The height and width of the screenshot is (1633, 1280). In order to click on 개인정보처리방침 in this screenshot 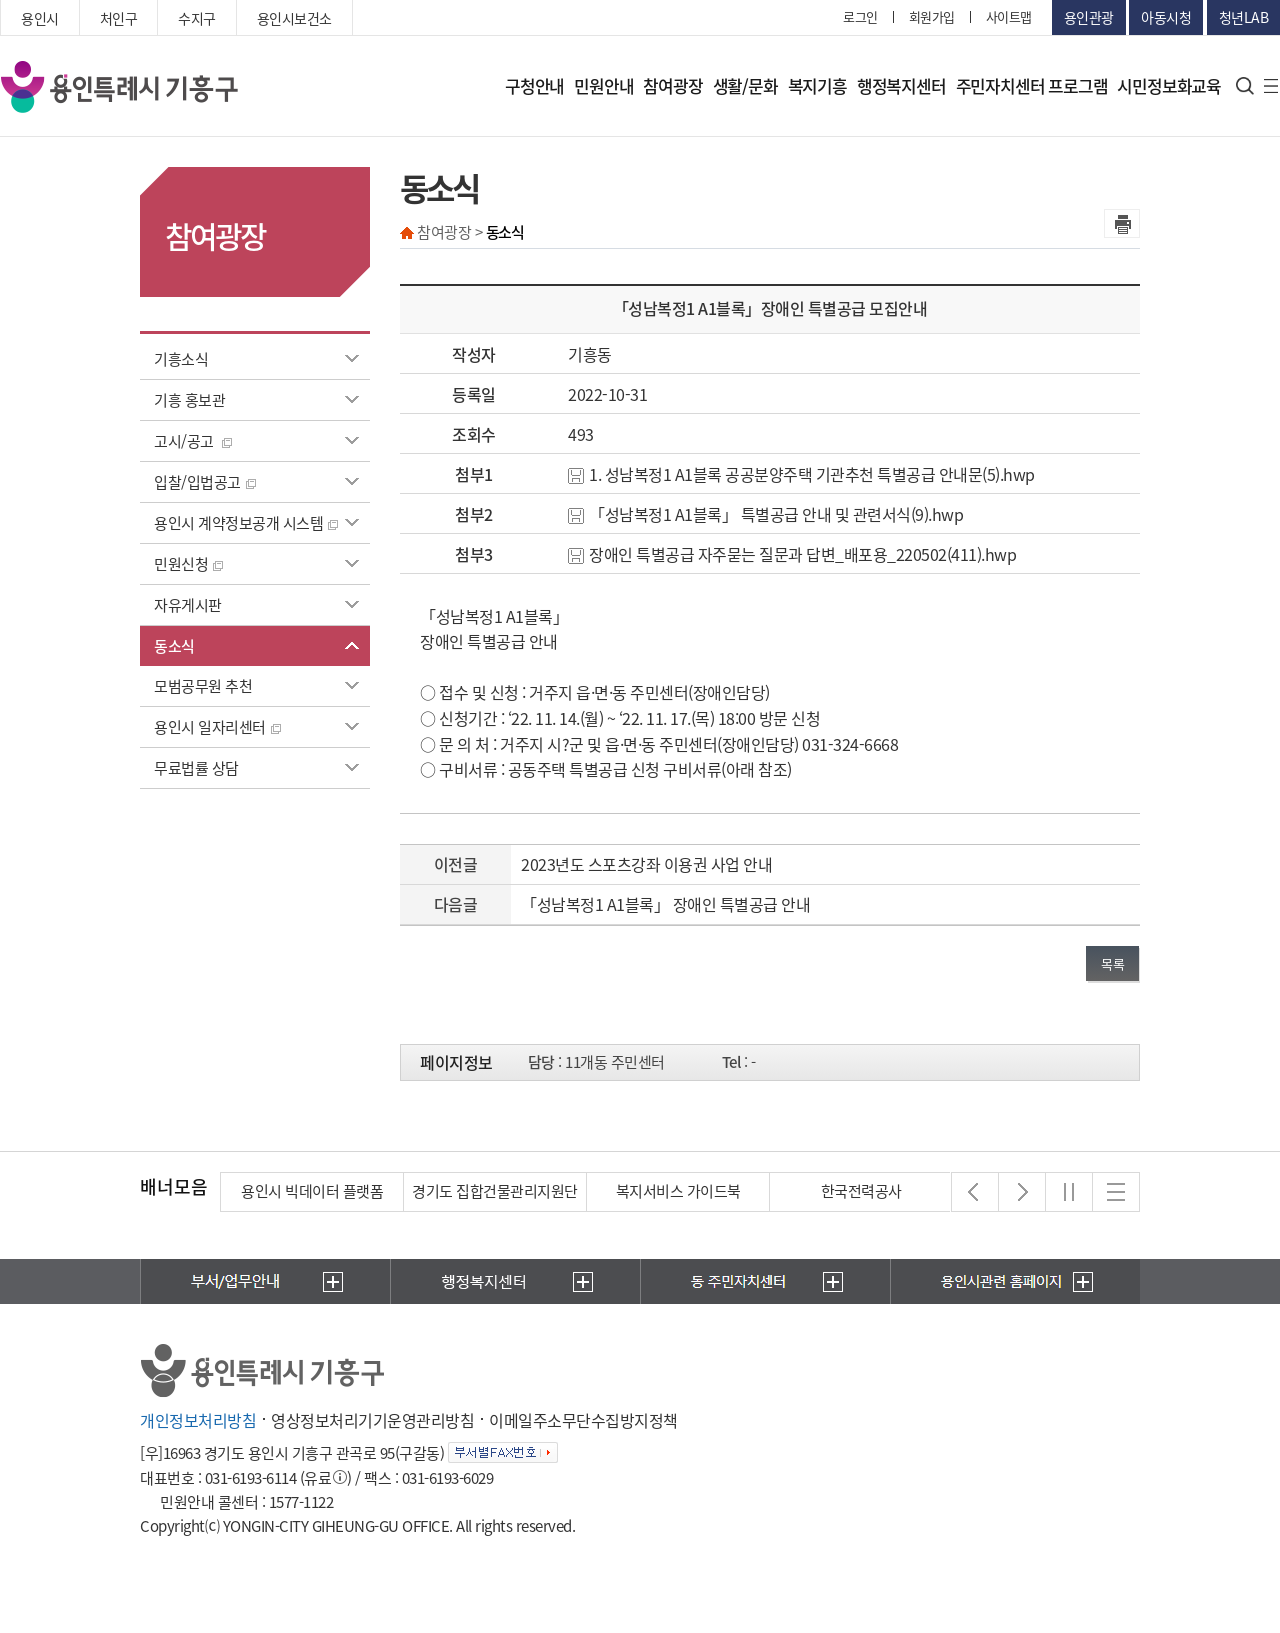, I will do `click(198, 1420)`.